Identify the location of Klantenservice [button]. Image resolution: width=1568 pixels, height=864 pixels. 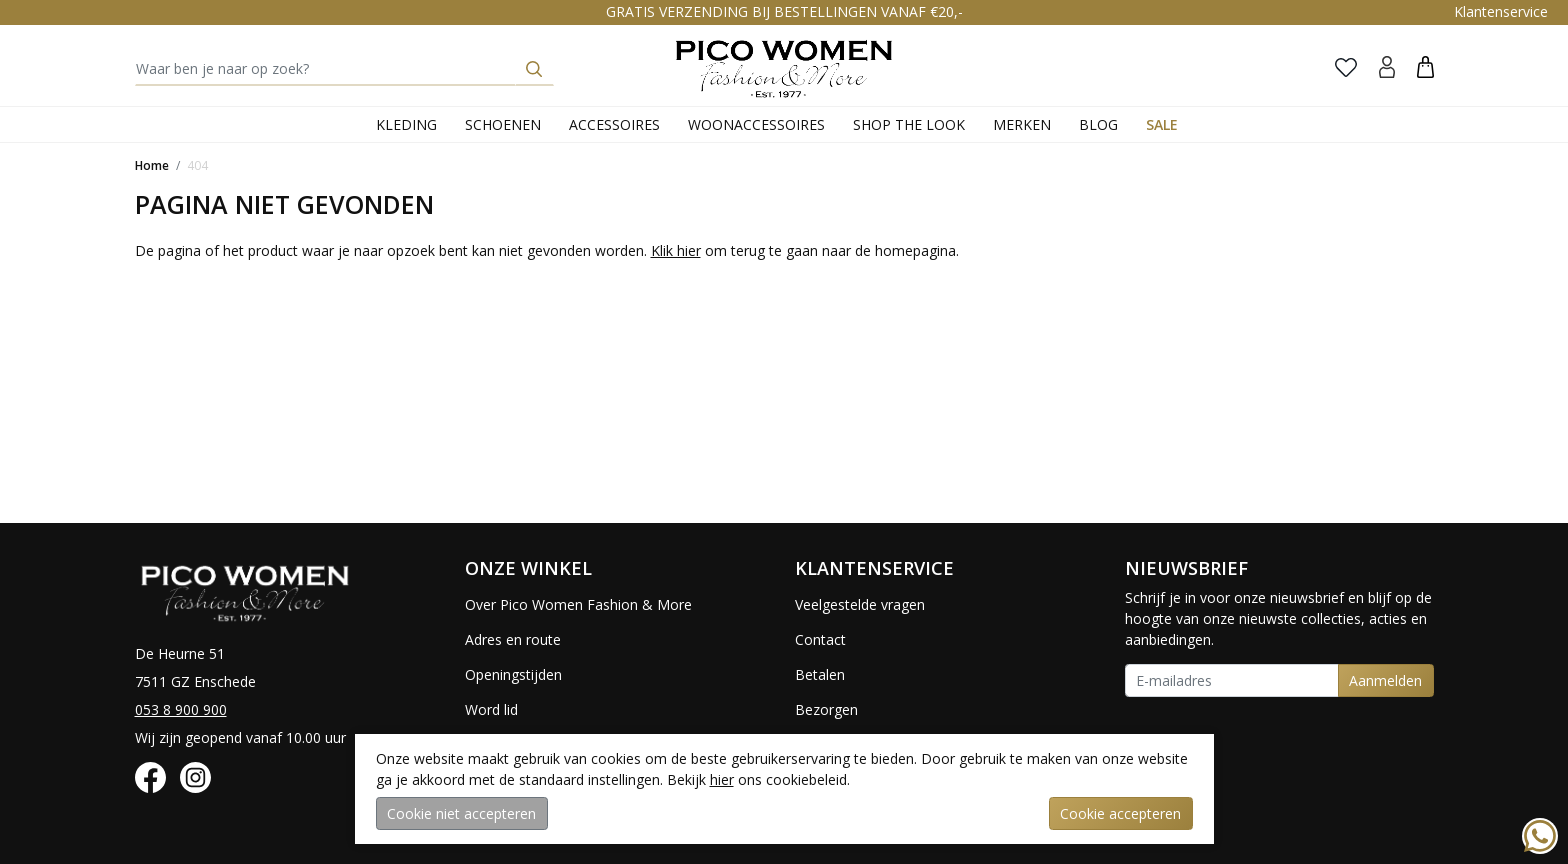
(1501, 11).